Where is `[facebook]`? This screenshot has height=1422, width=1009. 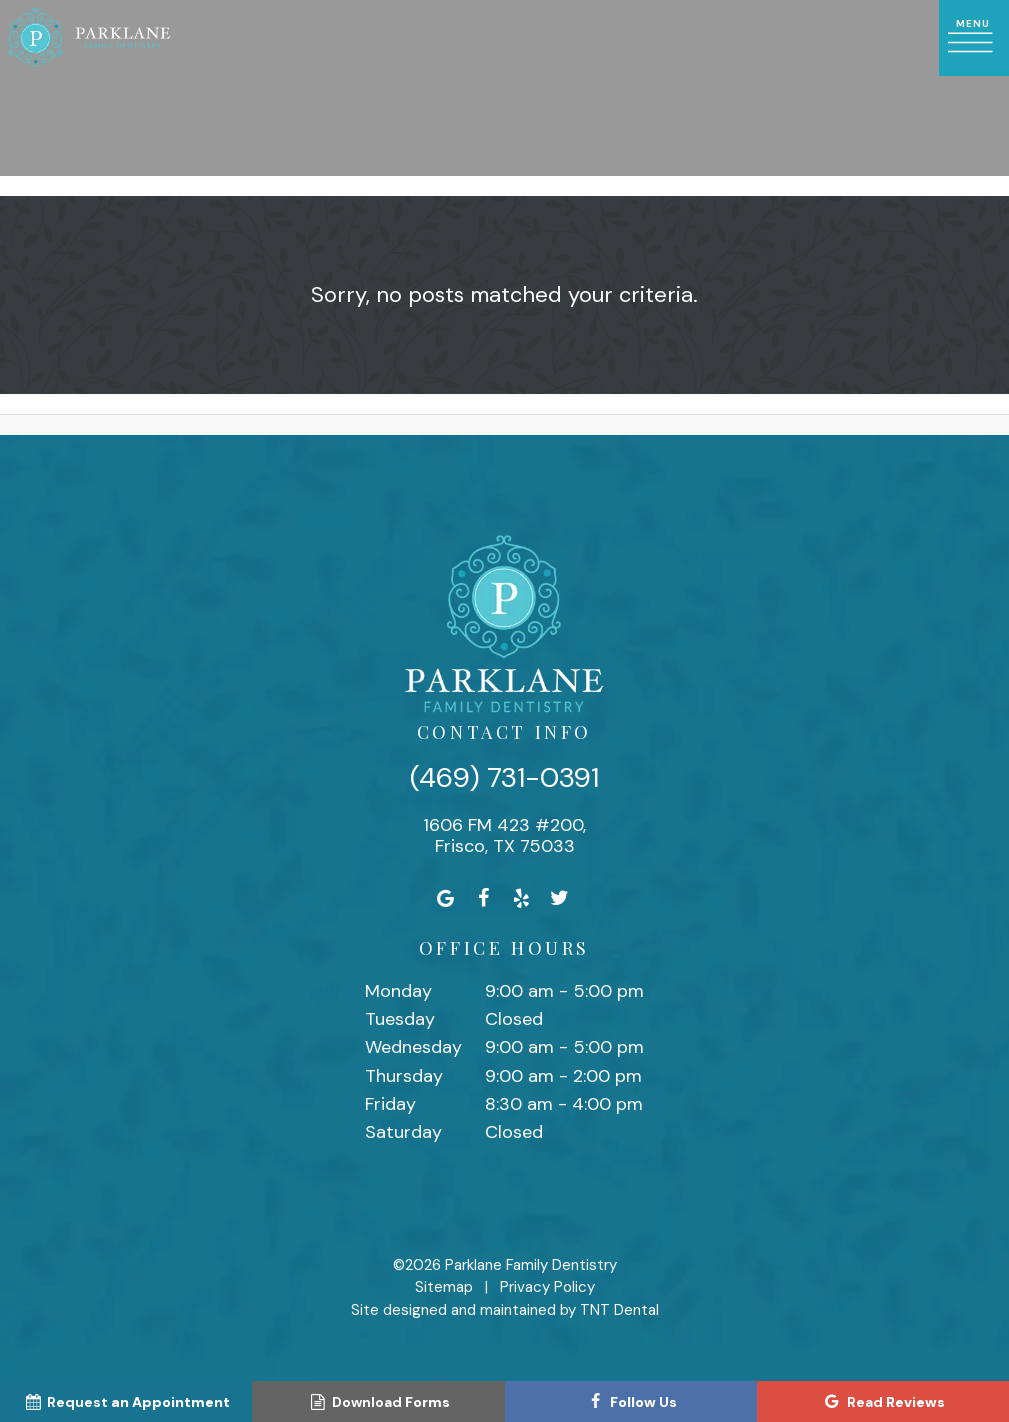 [facebook] is located at coordinates (483, 898).